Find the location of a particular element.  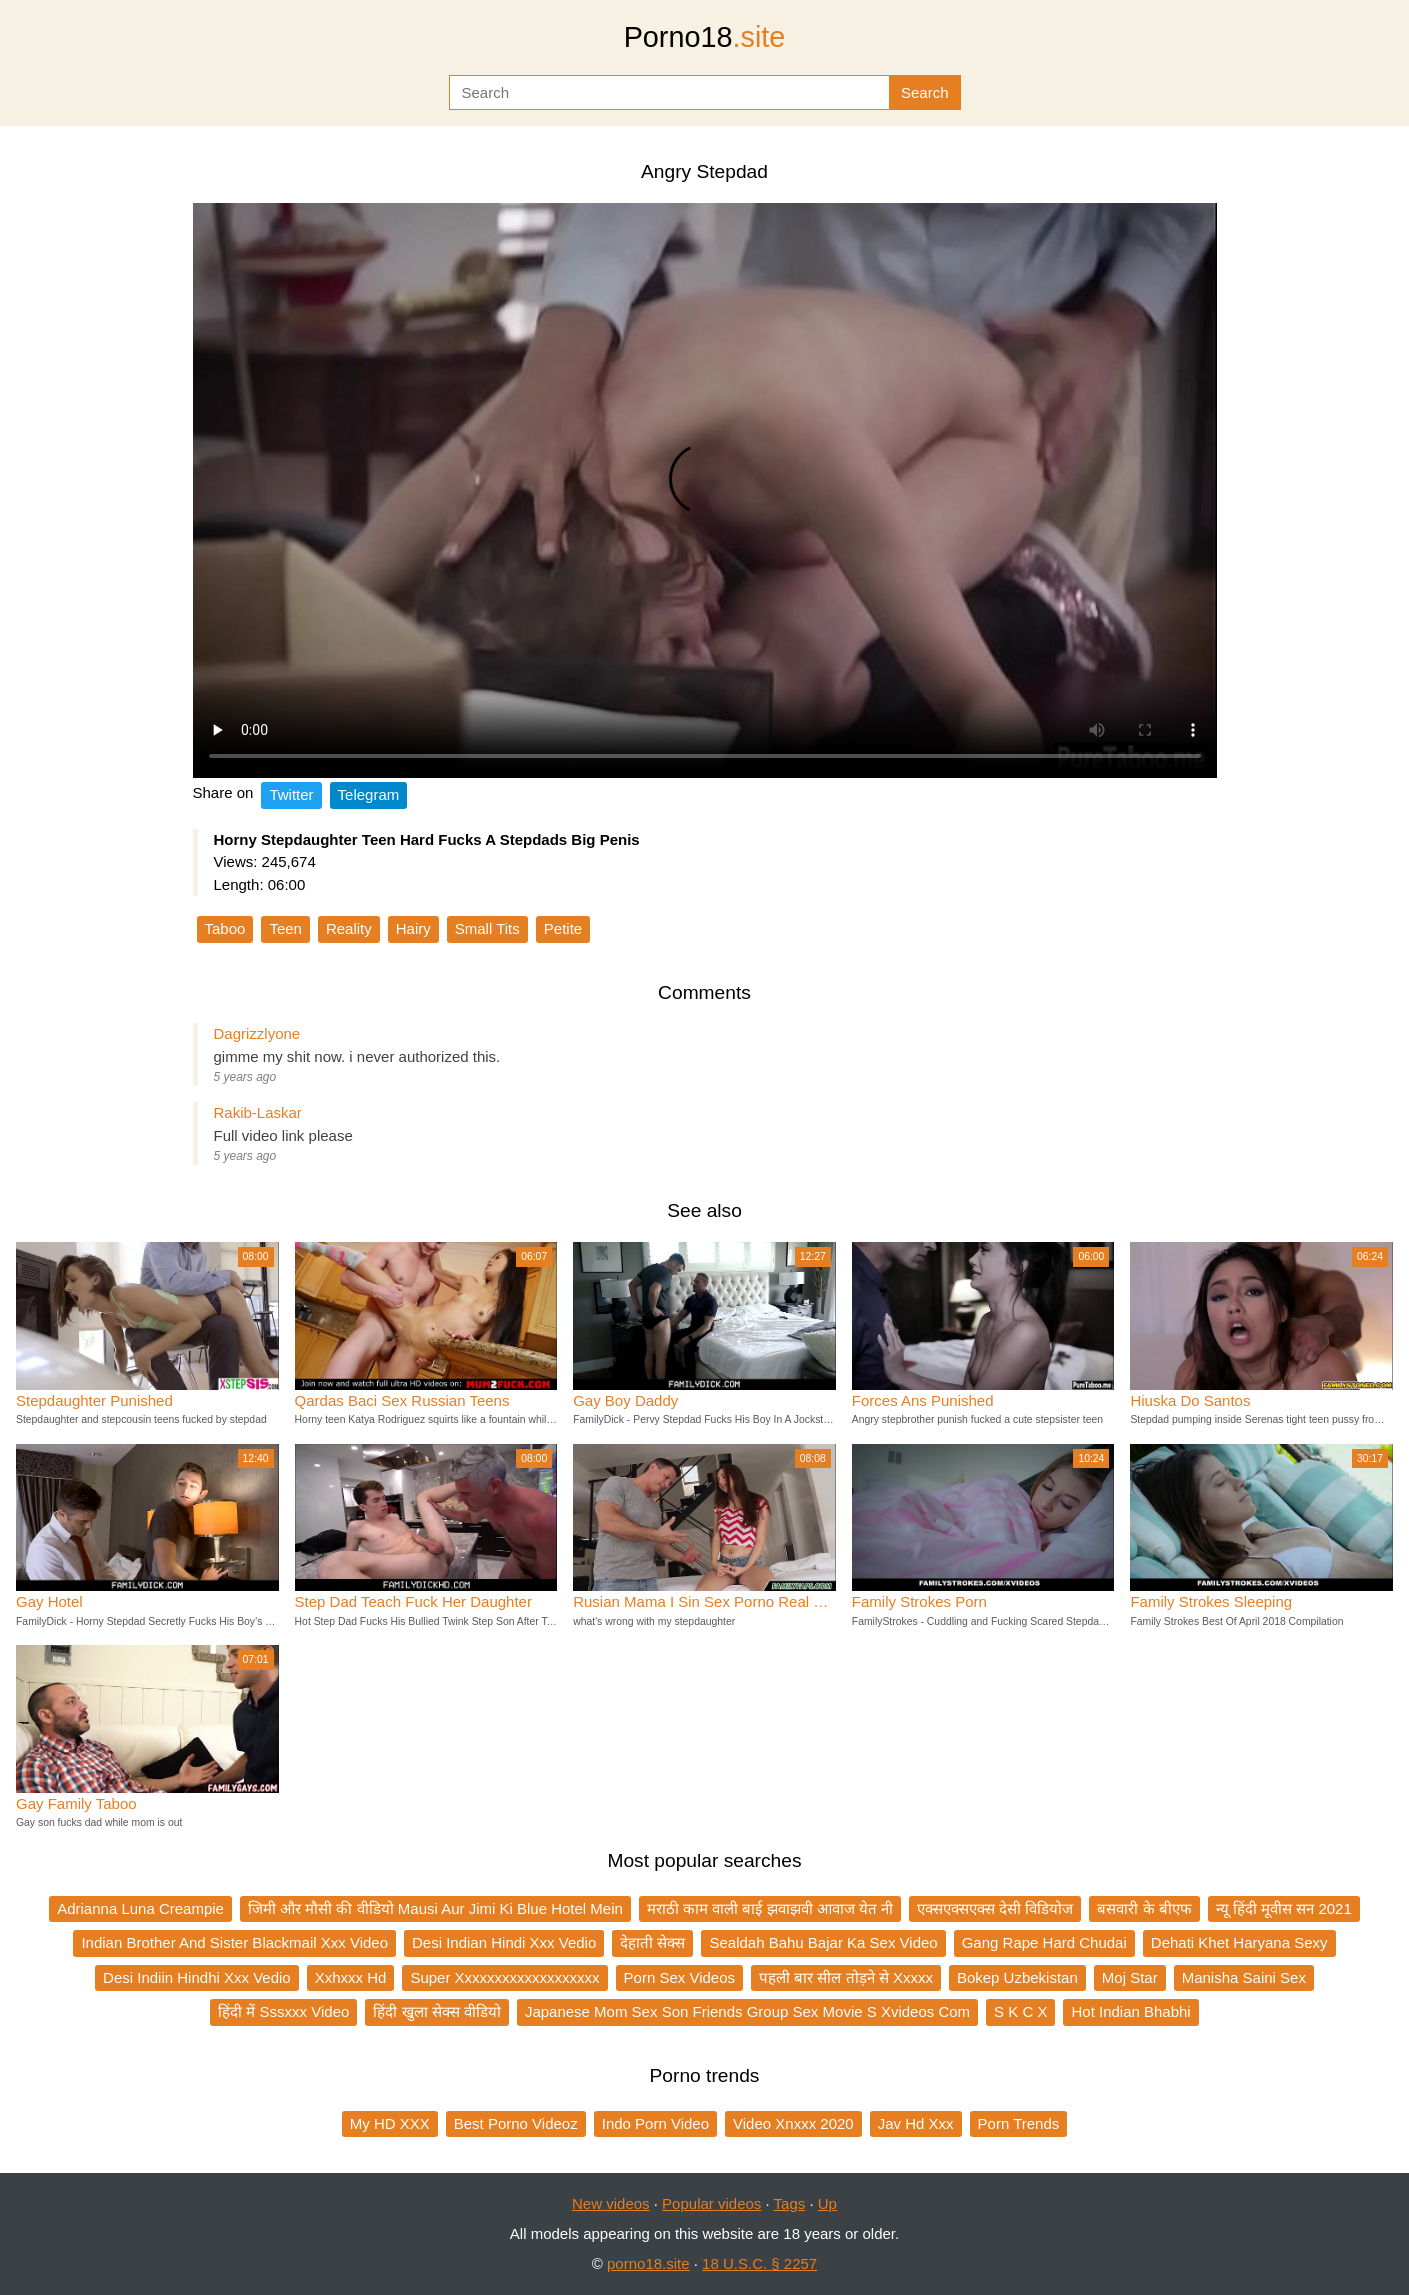

Adrianna Luna Creampie is located at coordinates (140, 1908).